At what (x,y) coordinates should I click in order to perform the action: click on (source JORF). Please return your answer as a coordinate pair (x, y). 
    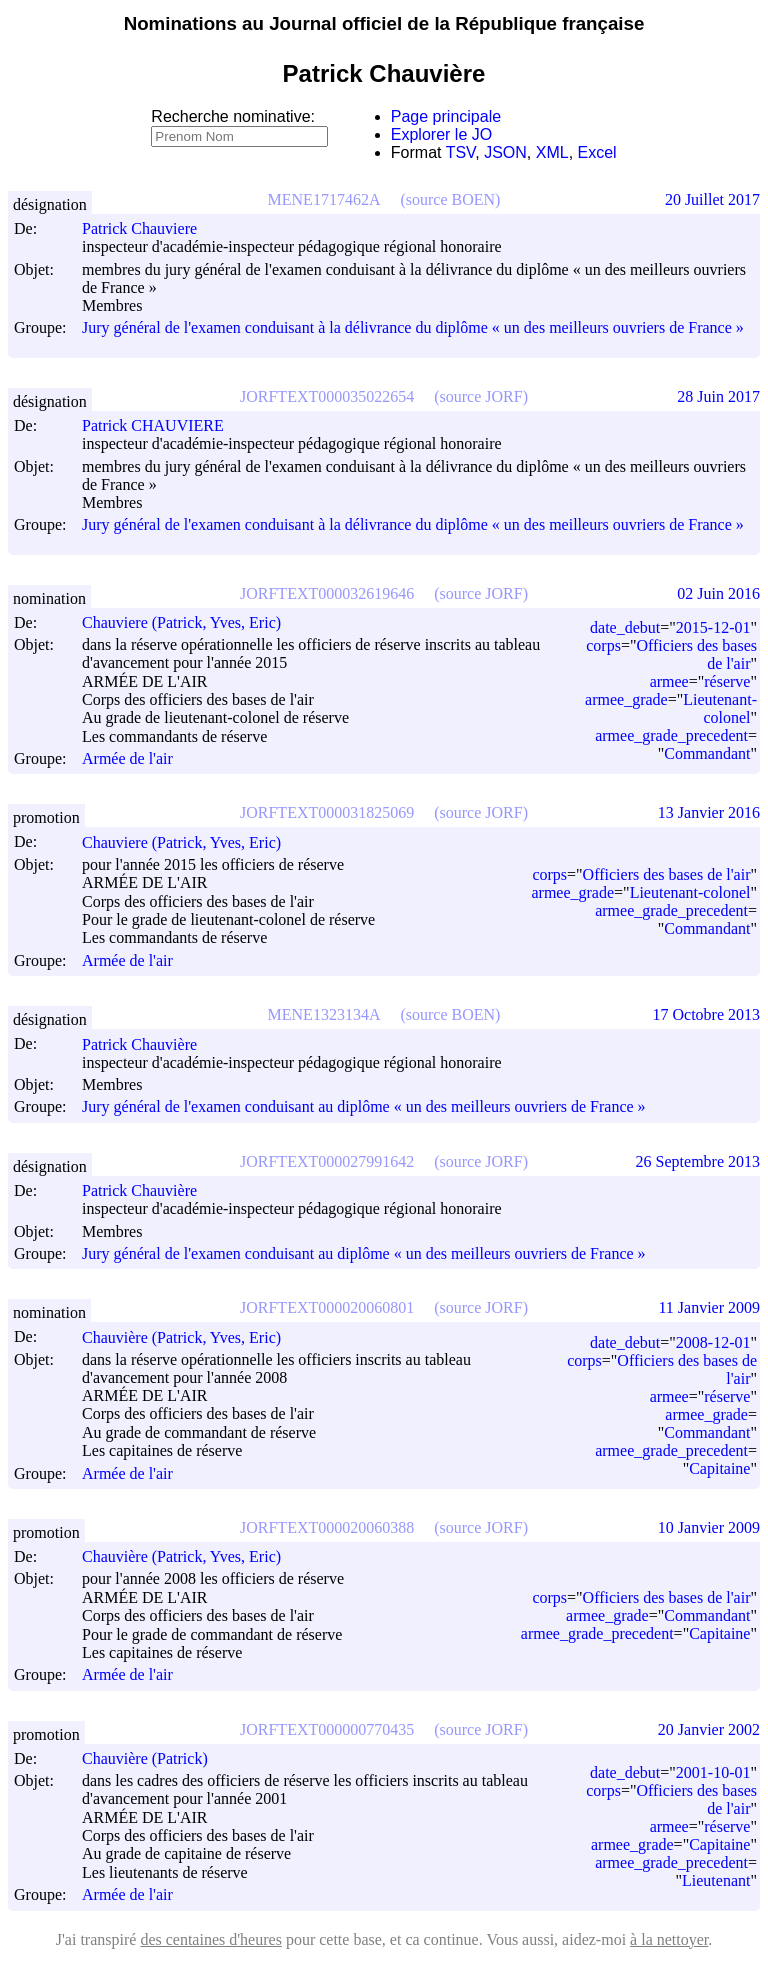
    Looking at the image, I should click on (481, 396).